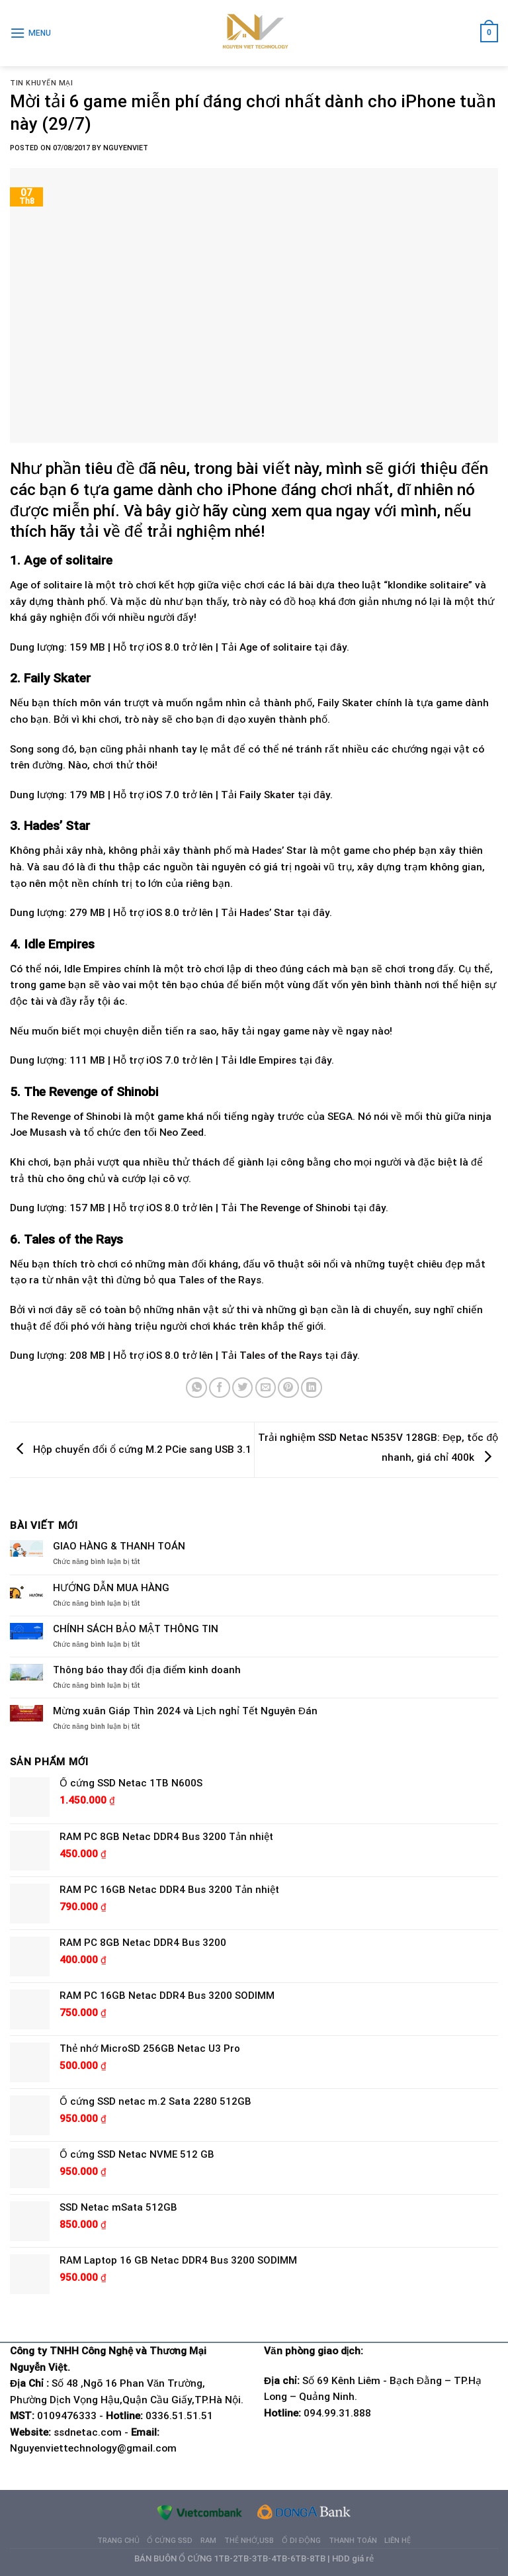 This screenshot has height=2576, width=508. Describe the element at coordinates (41, 83) in the screenshot. I see `Tin khuyến mại` at that location.